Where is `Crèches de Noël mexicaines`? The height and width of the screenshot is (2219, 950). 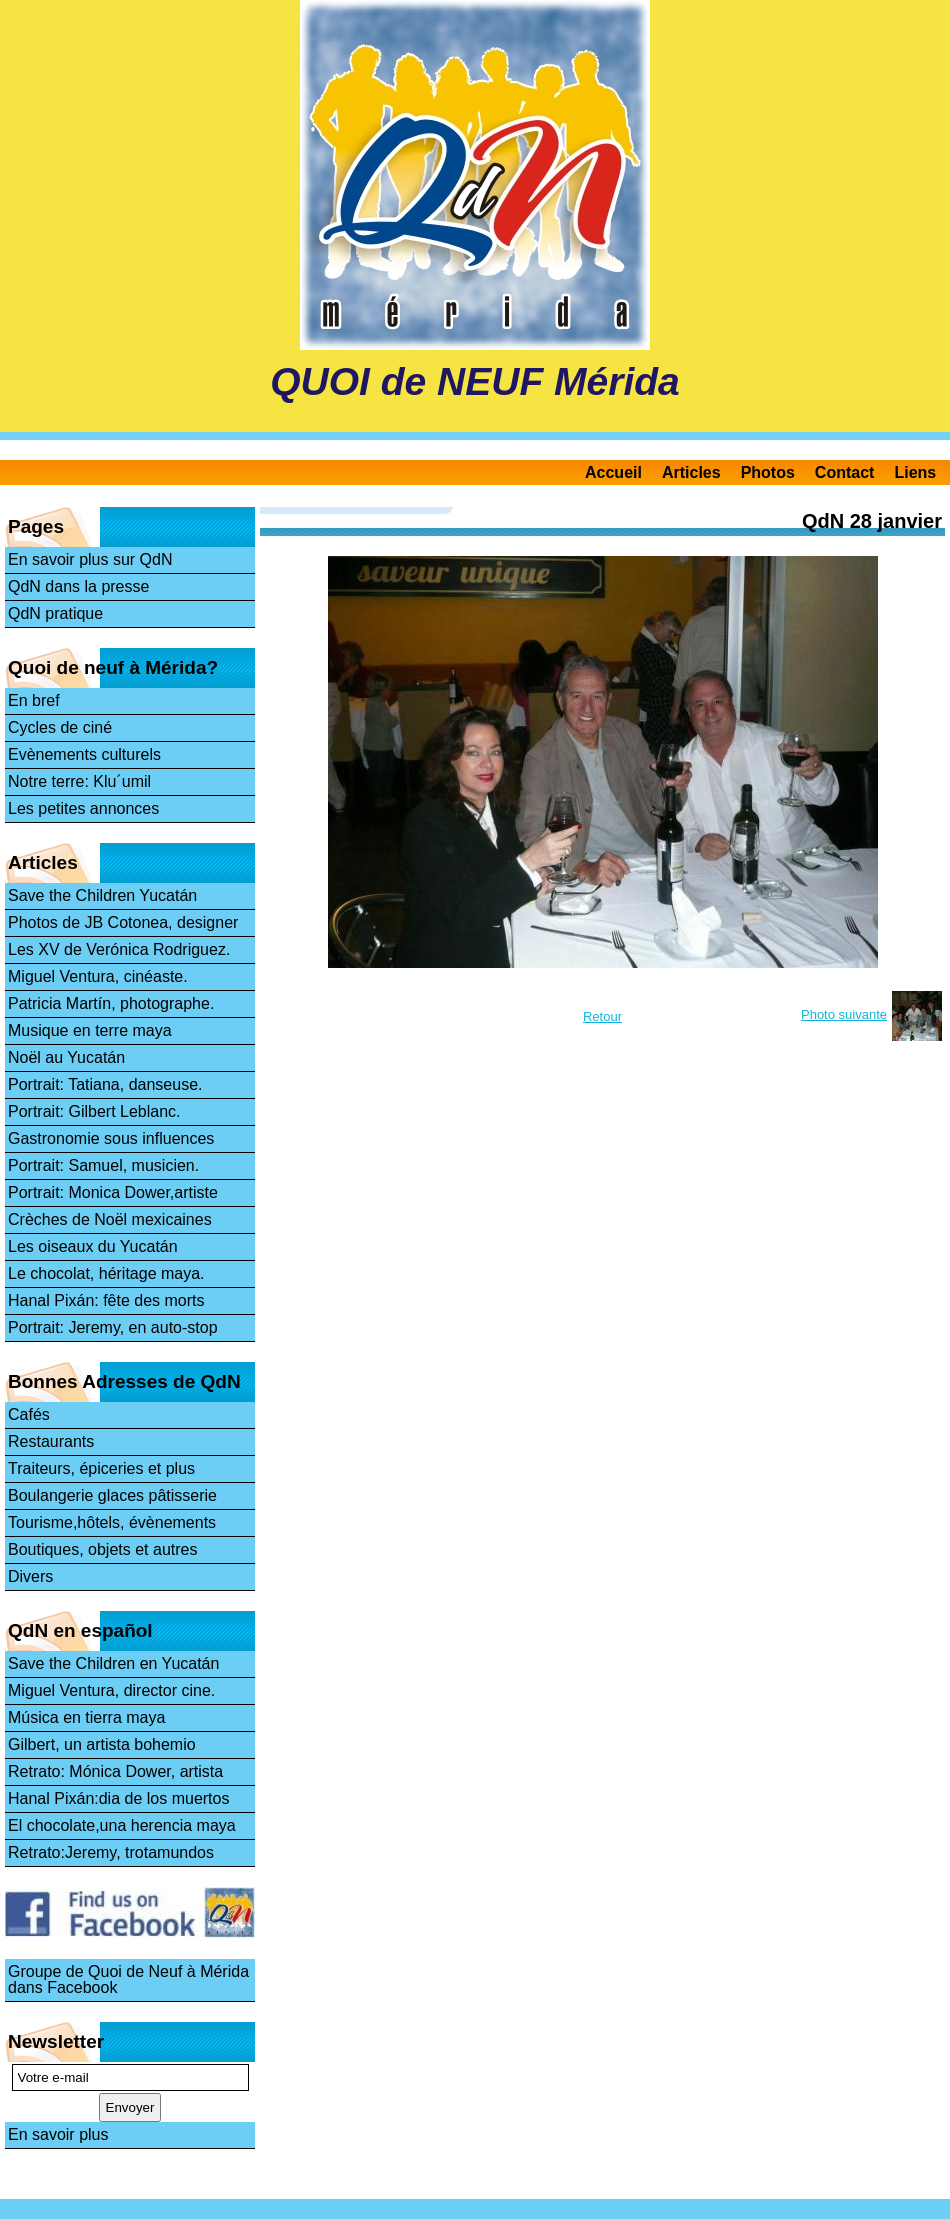 Crèches de Noël mexicaines is located at coordinates (110, 1219).